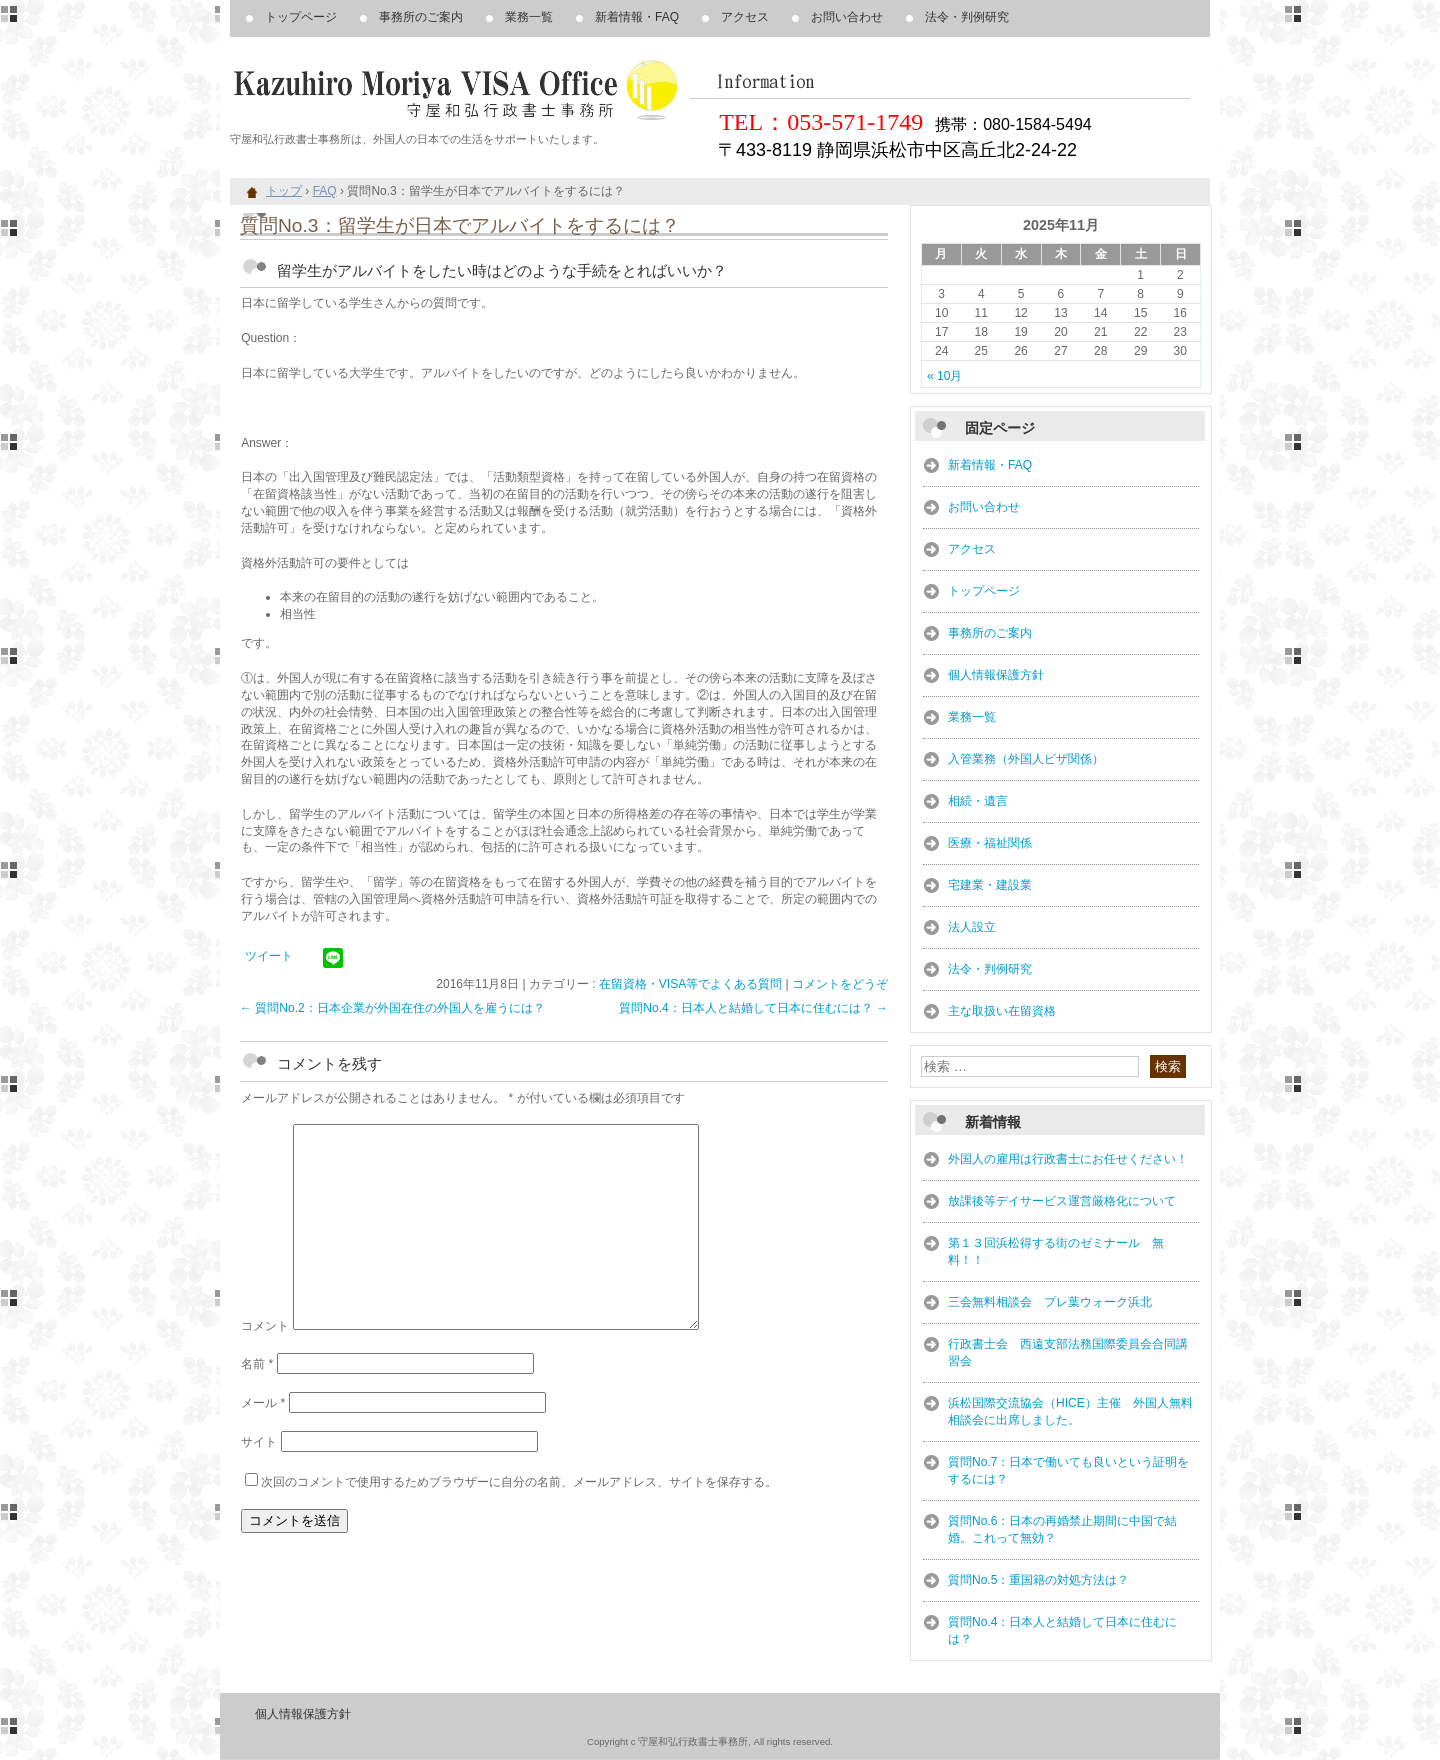 The height and width of the screenshot is (1760, 1440). Describe the element at coordinates (529, 17) in the screenshot. I see `業務一覧` at that location.